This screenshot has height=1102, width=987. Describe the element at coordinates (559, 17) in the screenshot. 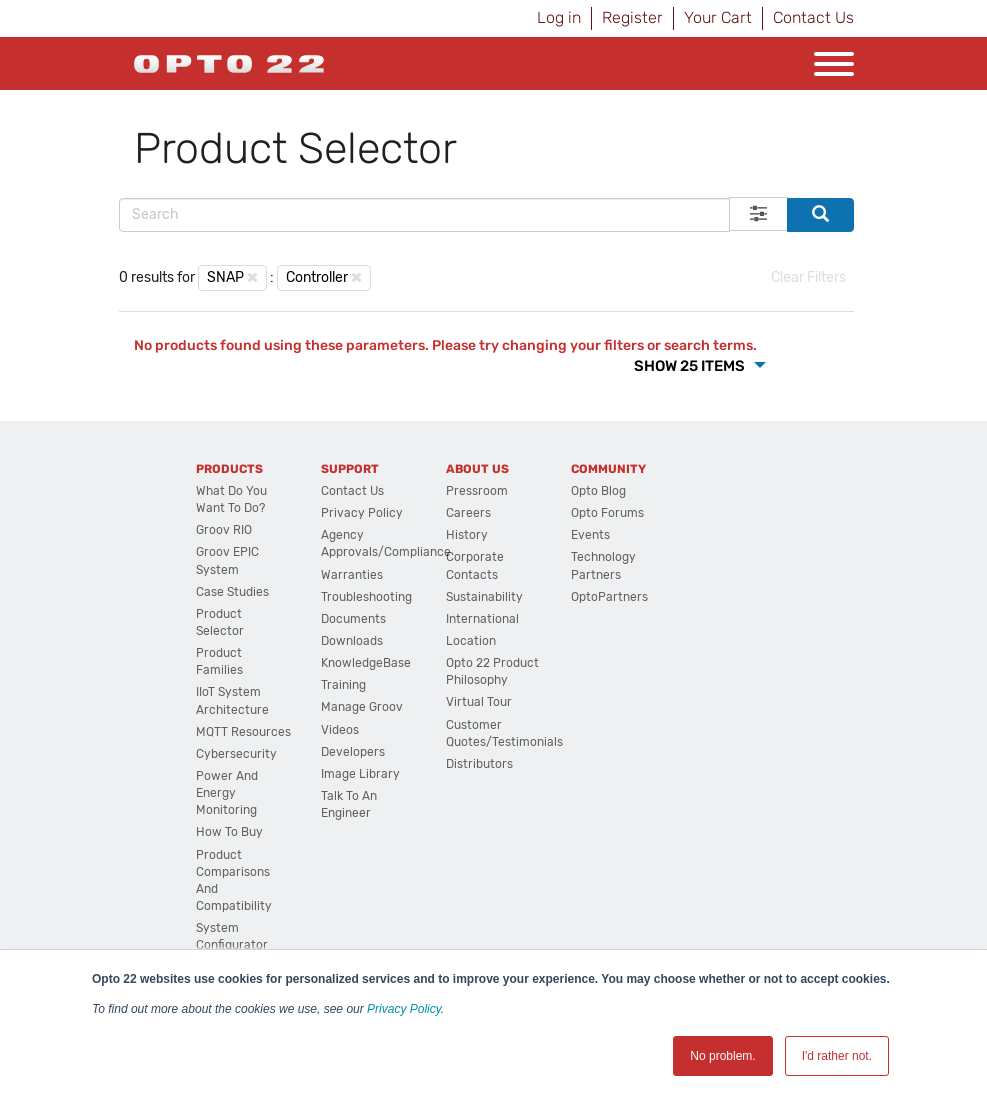

I see `Log in` at that location.